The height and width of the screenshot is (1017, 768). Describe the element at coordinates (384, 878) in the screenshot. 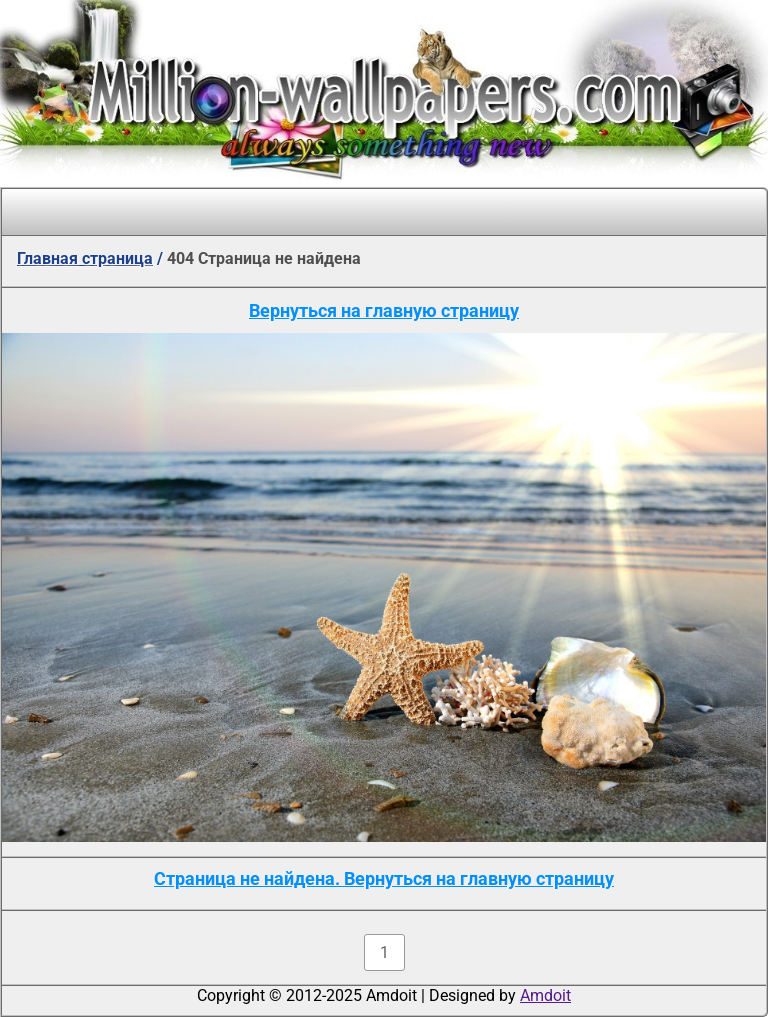

I see `Страница не найдена. Вернуться на главную страницу` at that location.